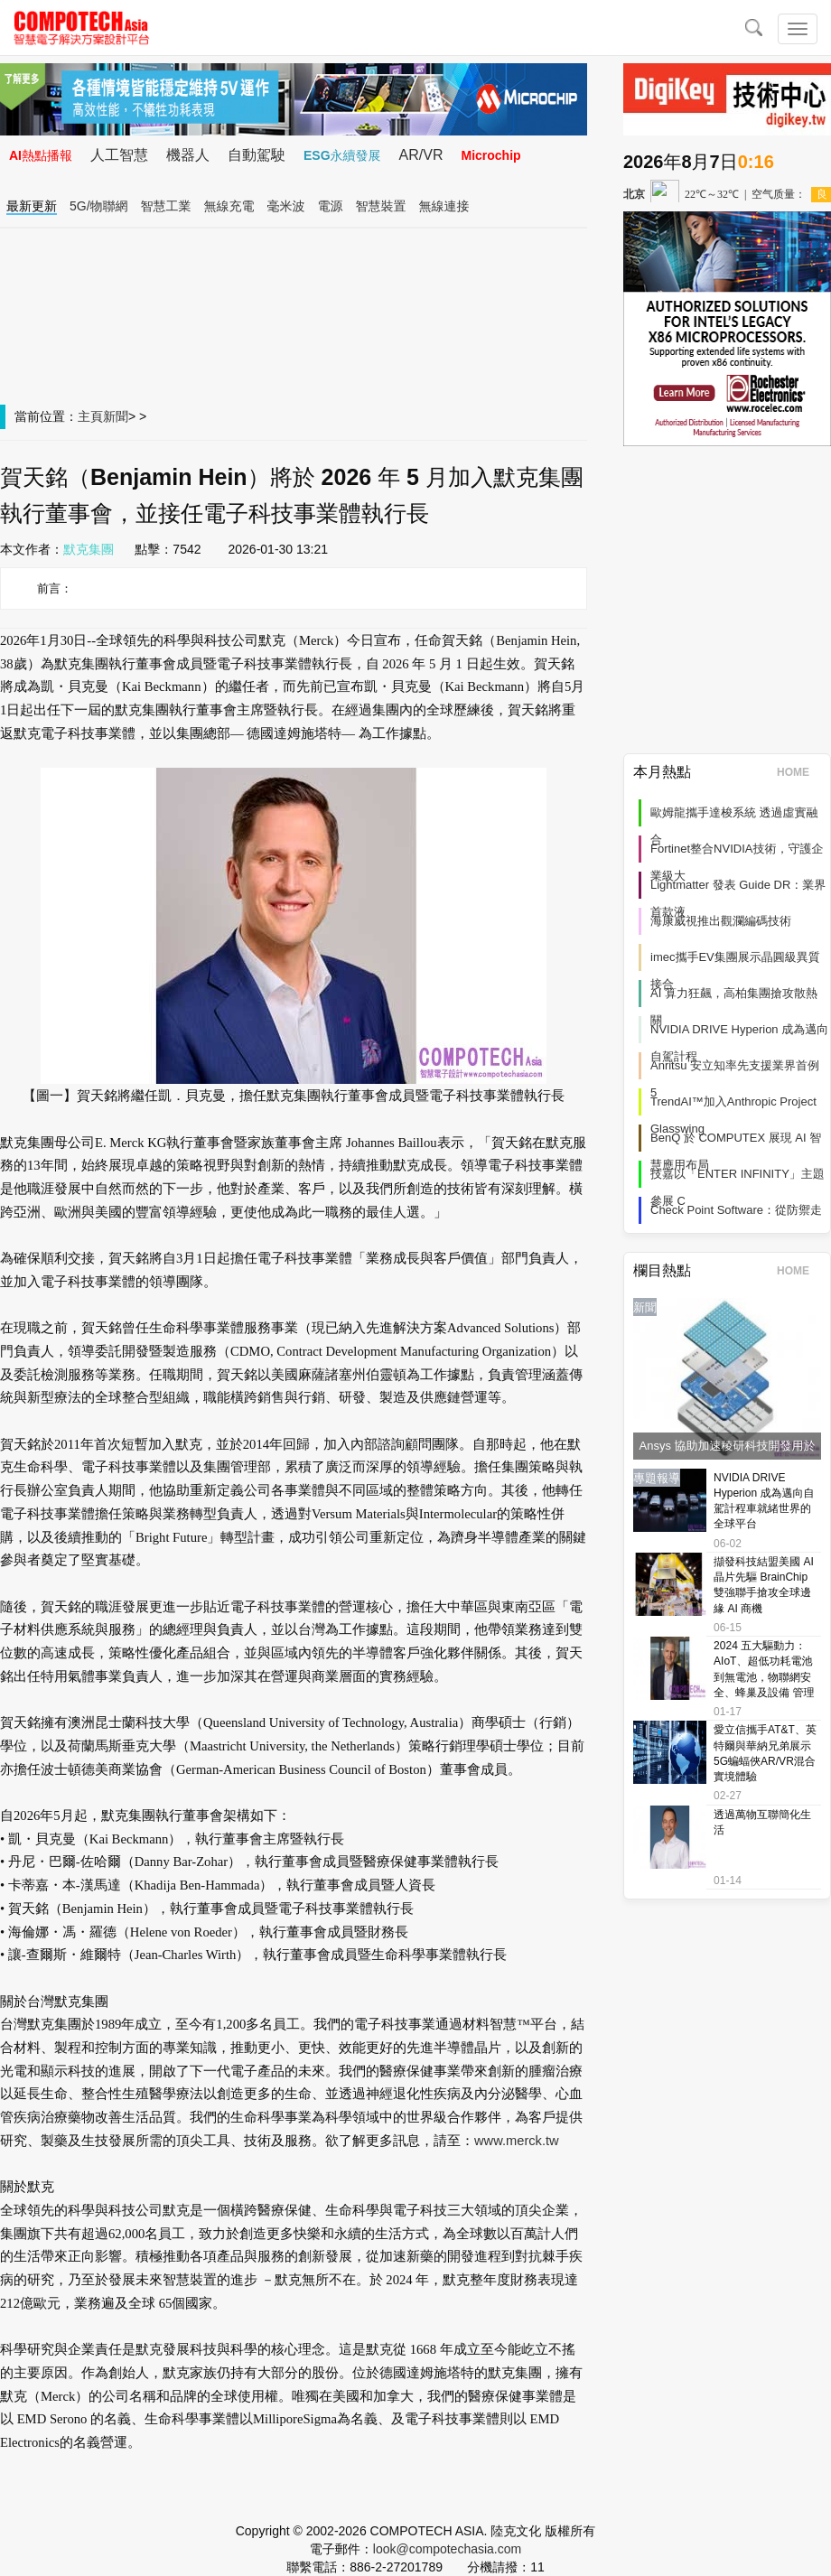 The width and height of the screenshot is (831, 2576). What do you see at coordinates (31, 206) in the screenshot?
I see `最新更新` at bounding box center [31, 206].